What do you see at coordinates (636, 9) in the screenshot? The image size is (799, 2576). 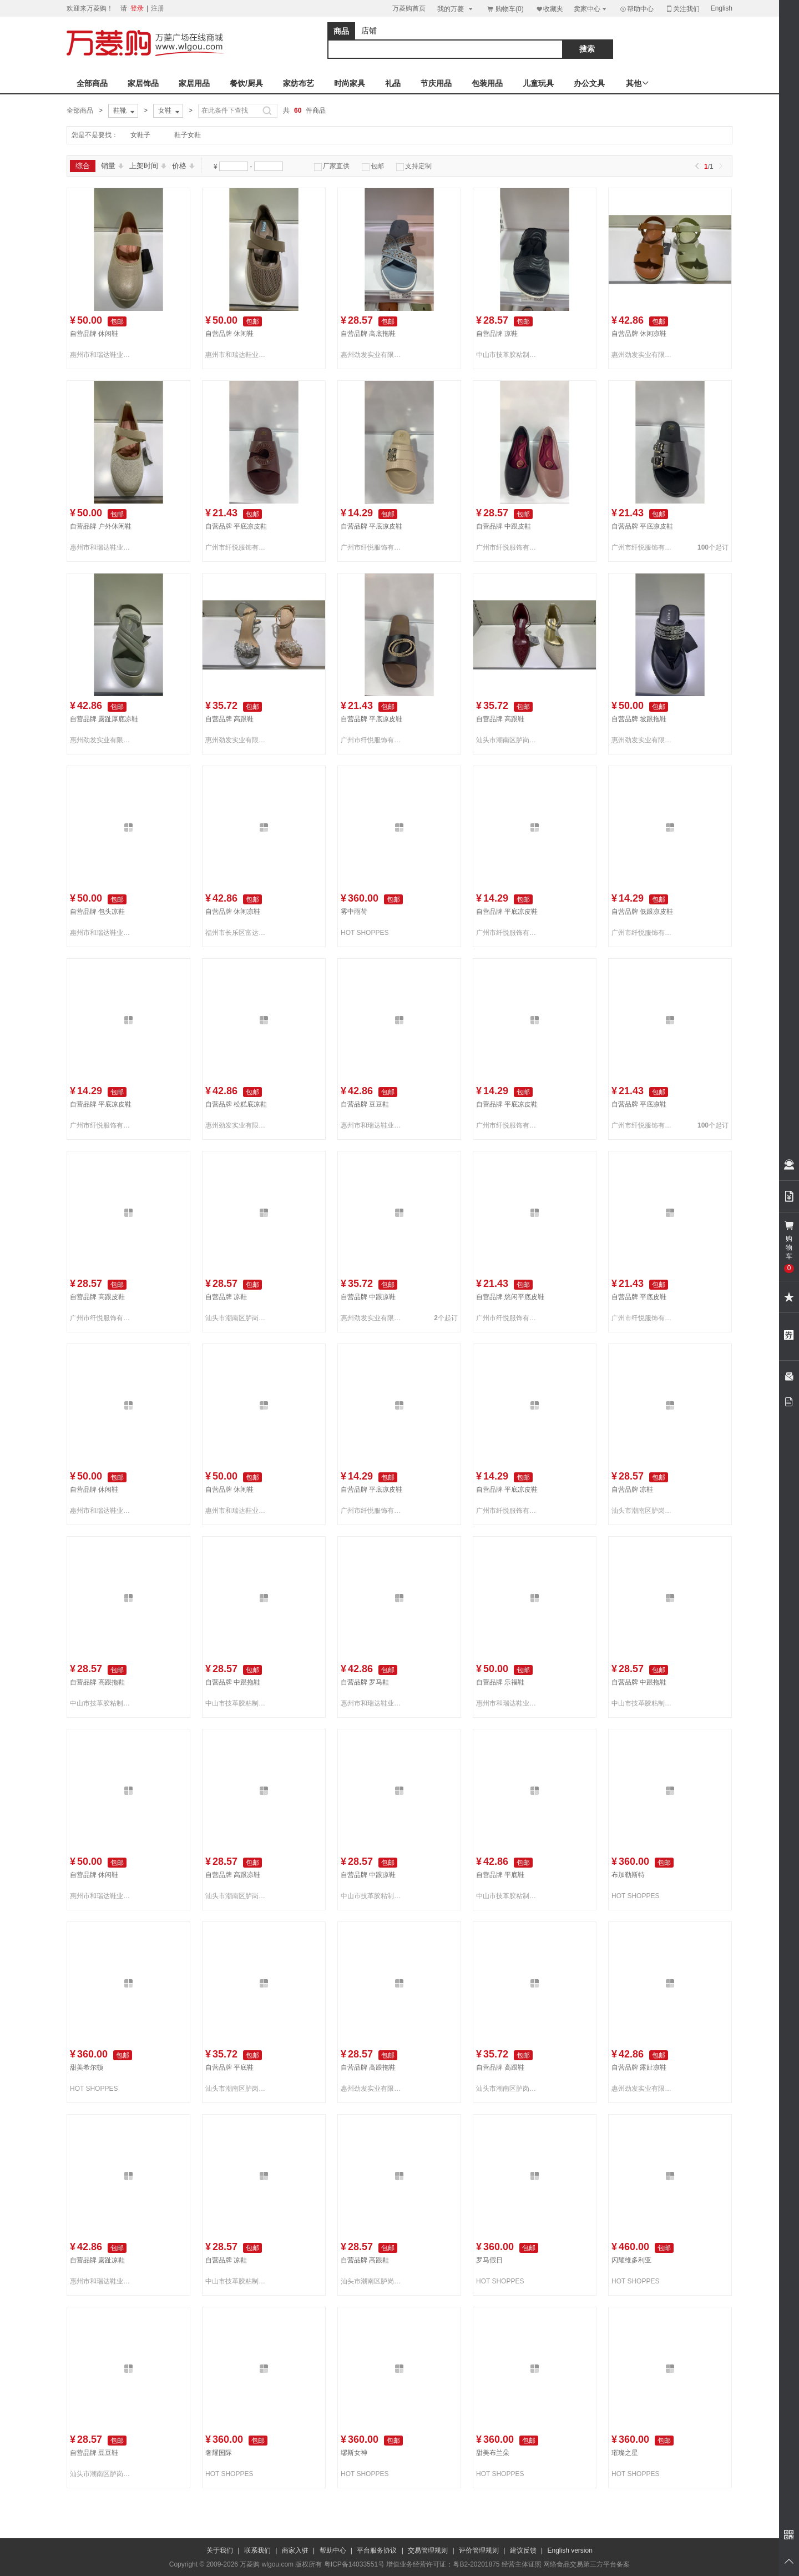 I see `帮助中心` at bounding box center [636, 9].